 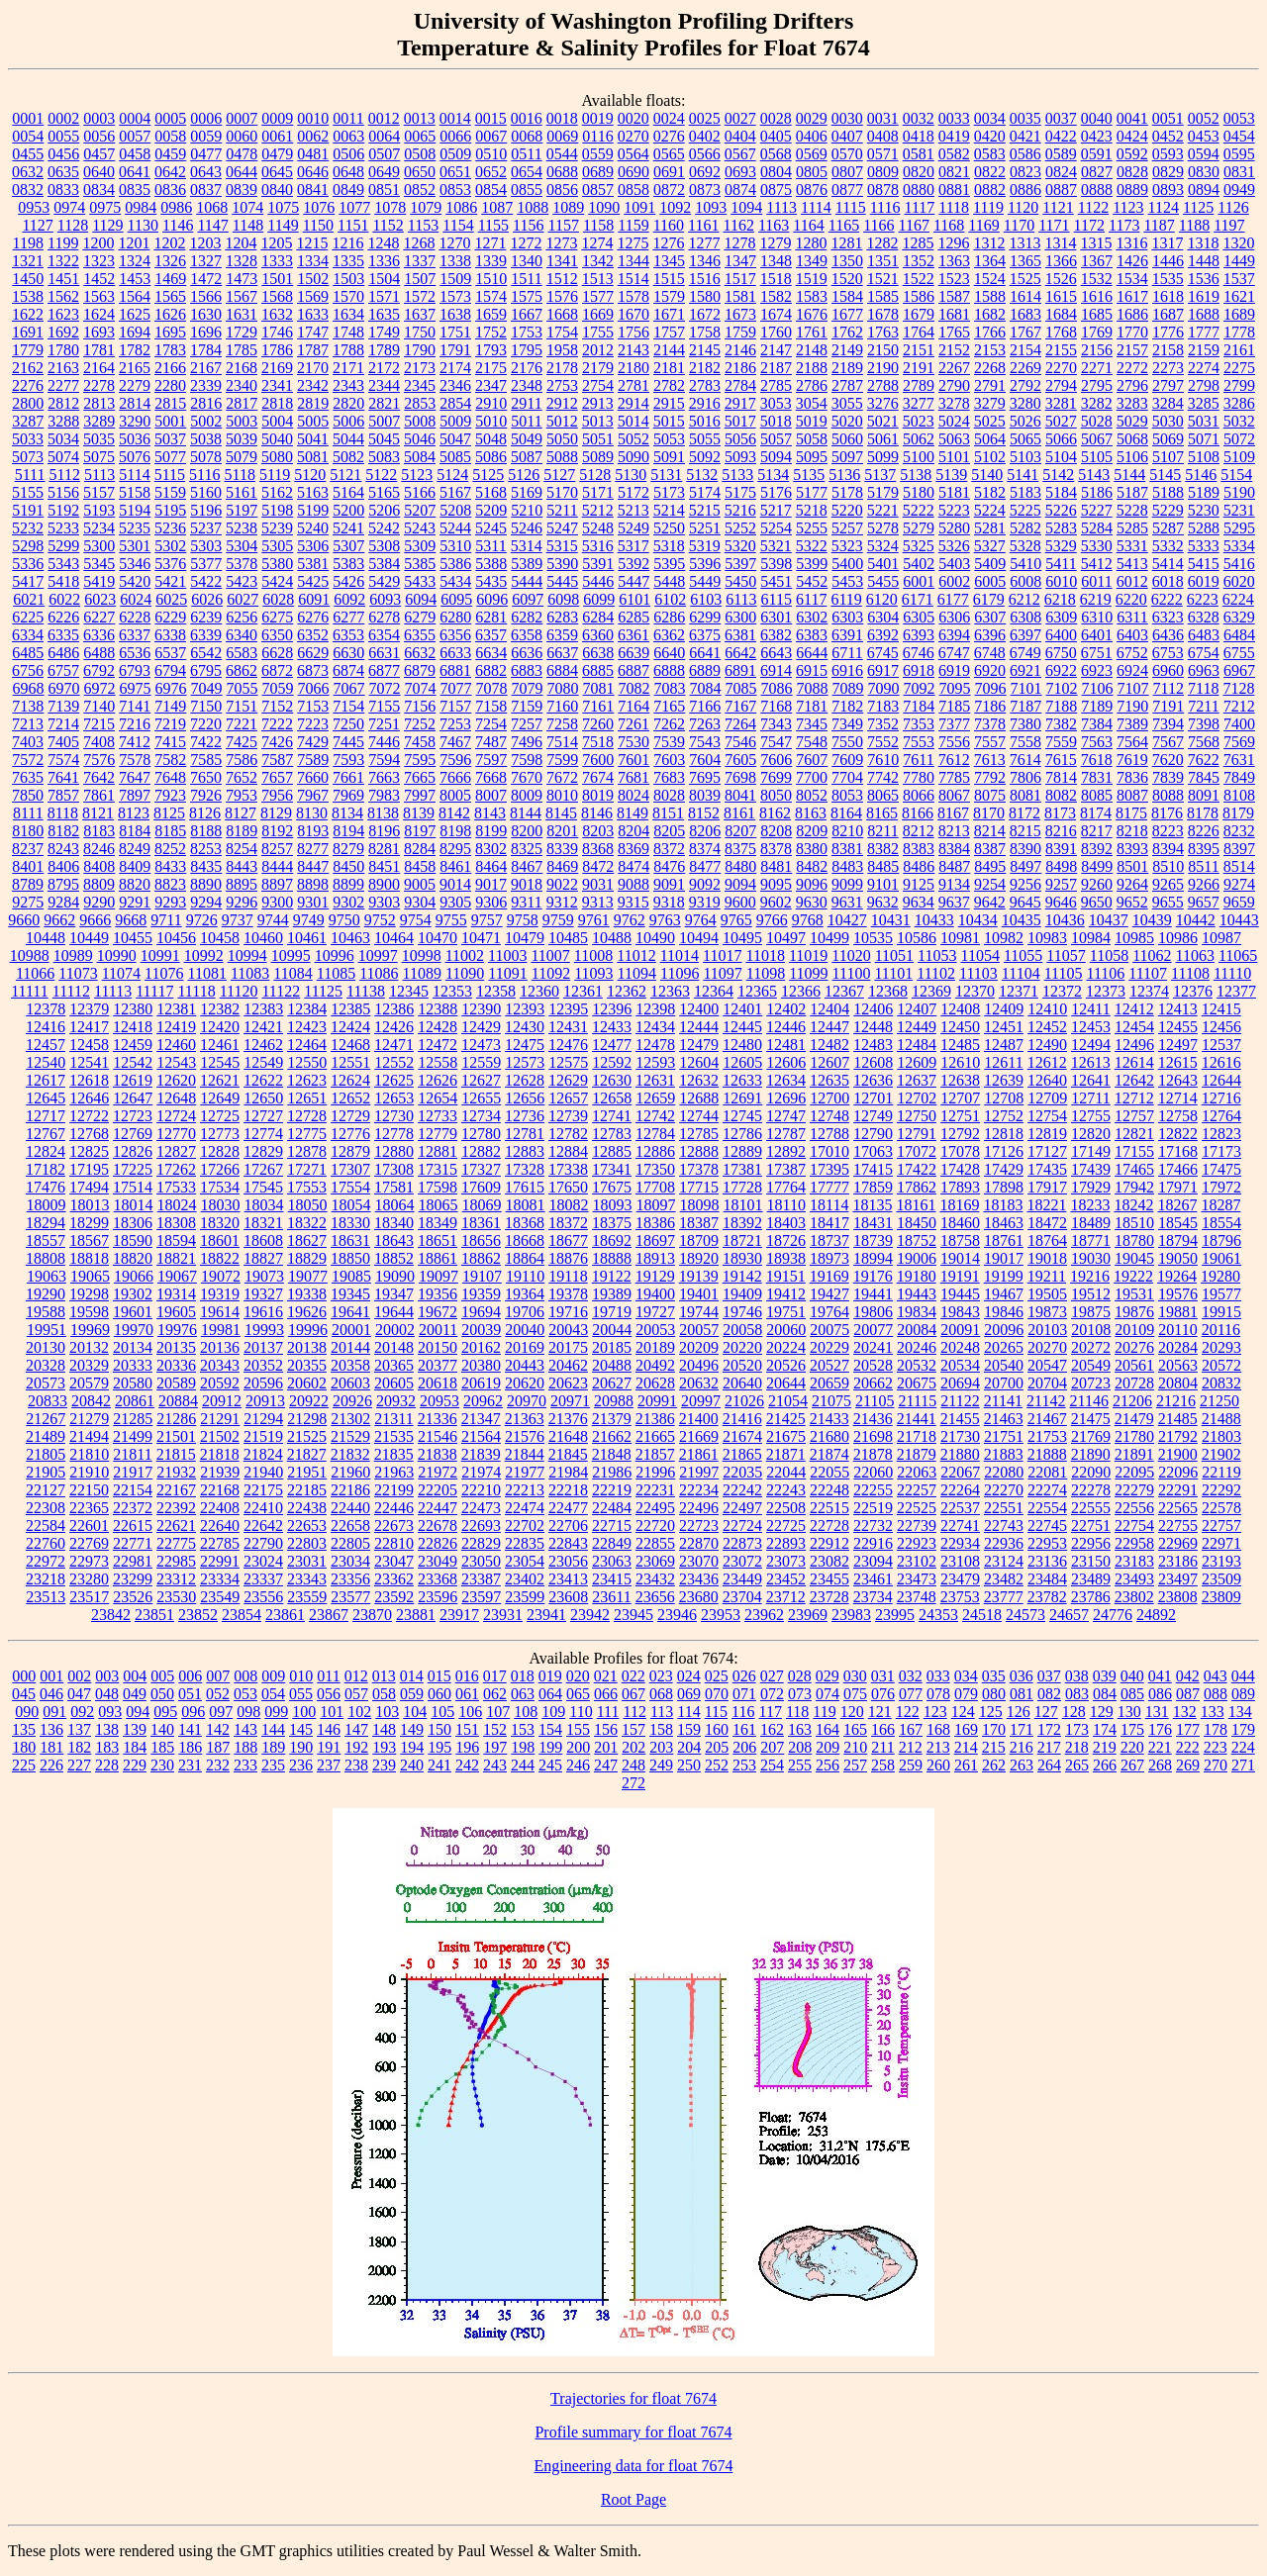 What do you see at coordinates (612, 1240) in the screenshot?
I see `18692` at bounding box center [612, 1240].